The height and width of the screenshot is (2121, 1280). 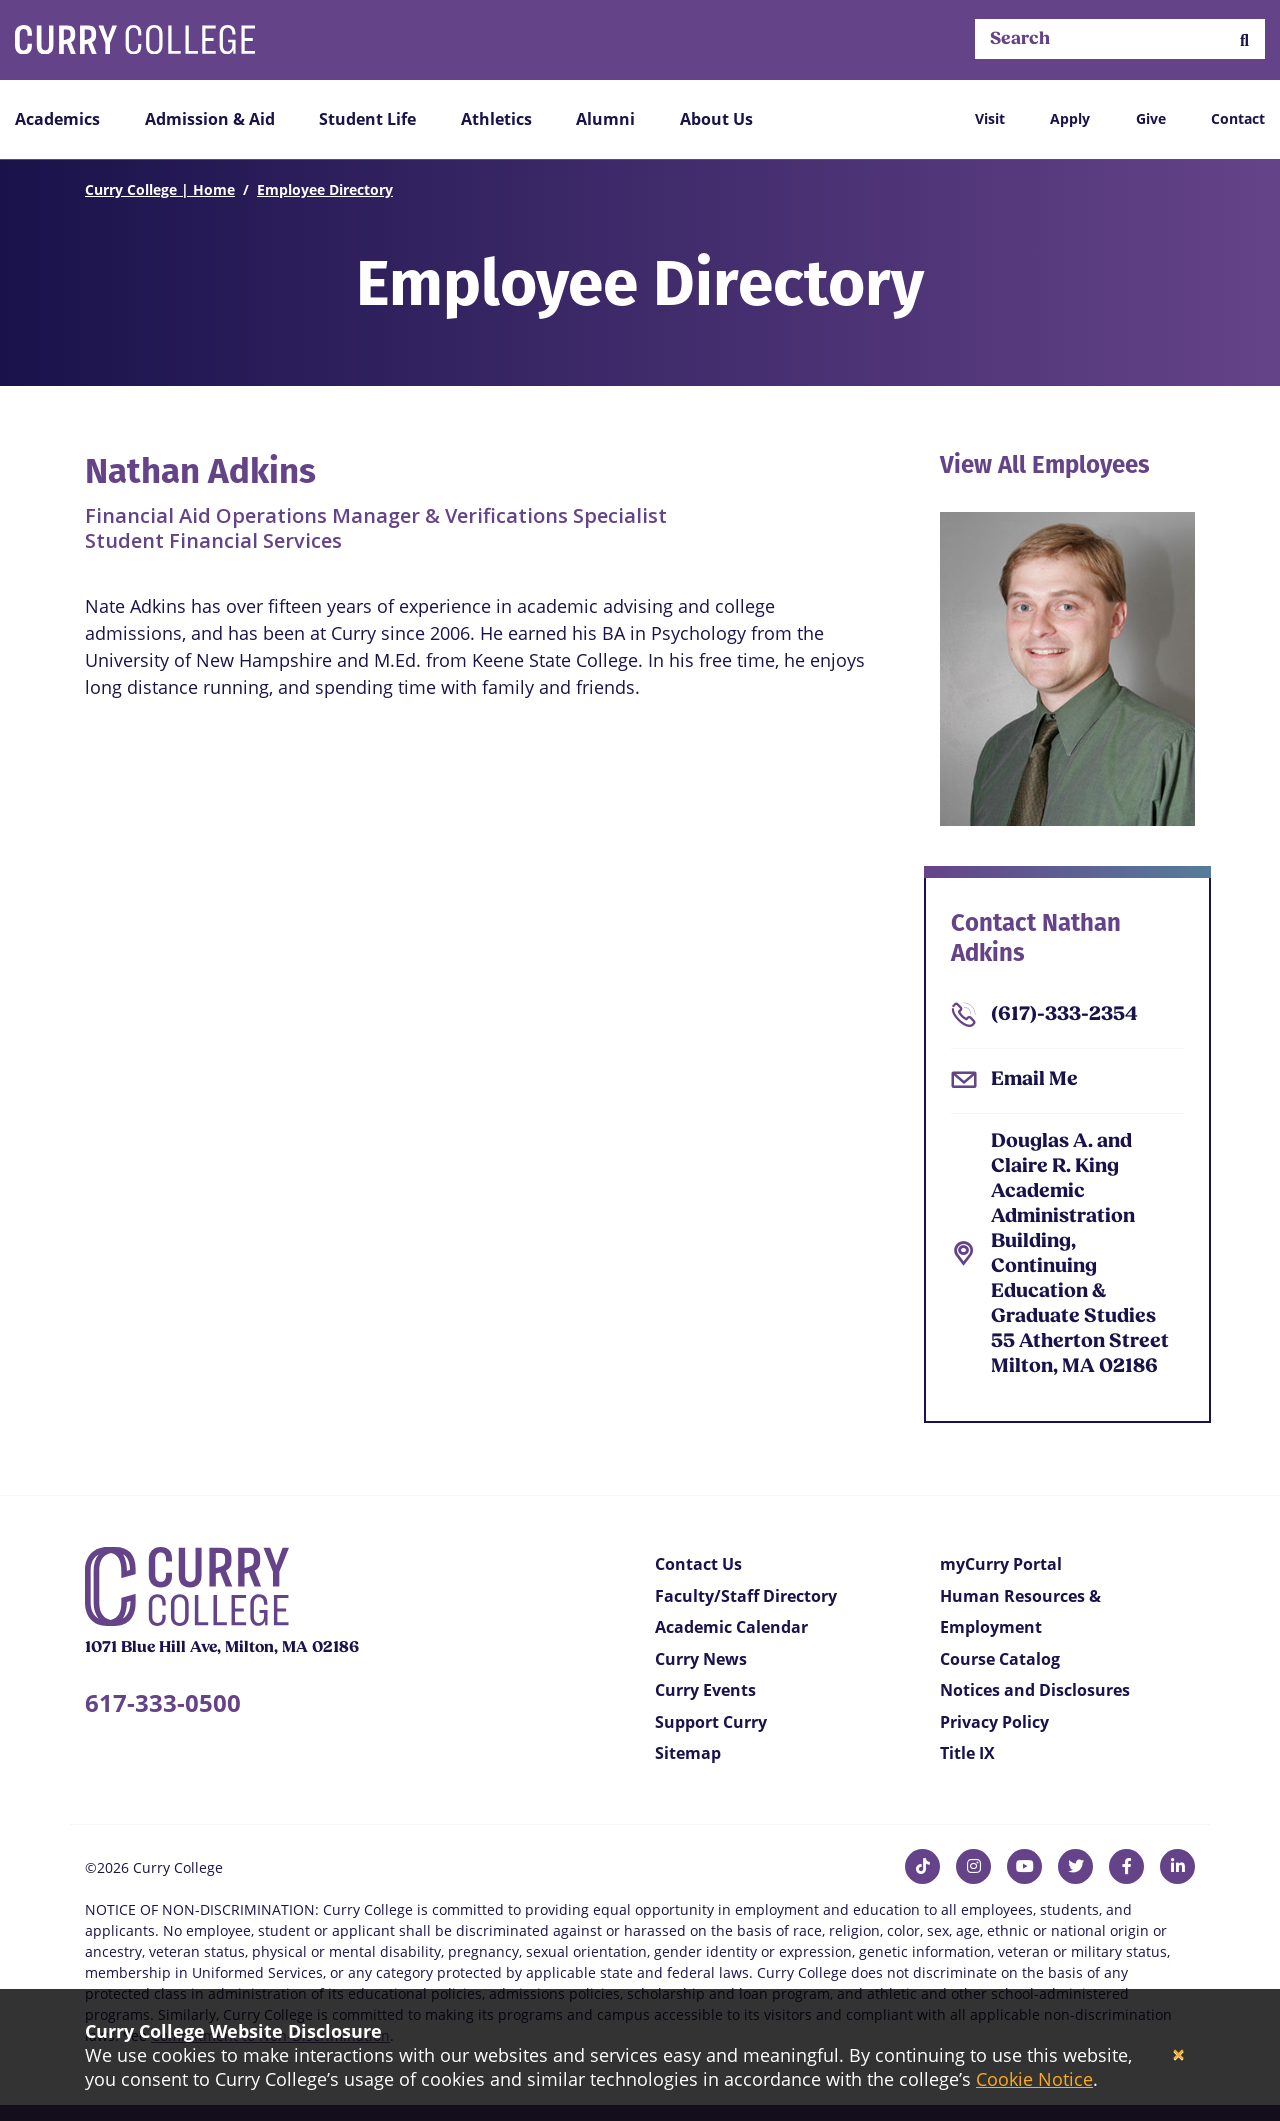 I want to click on Admission & Aid, so click(x=210, y=119).